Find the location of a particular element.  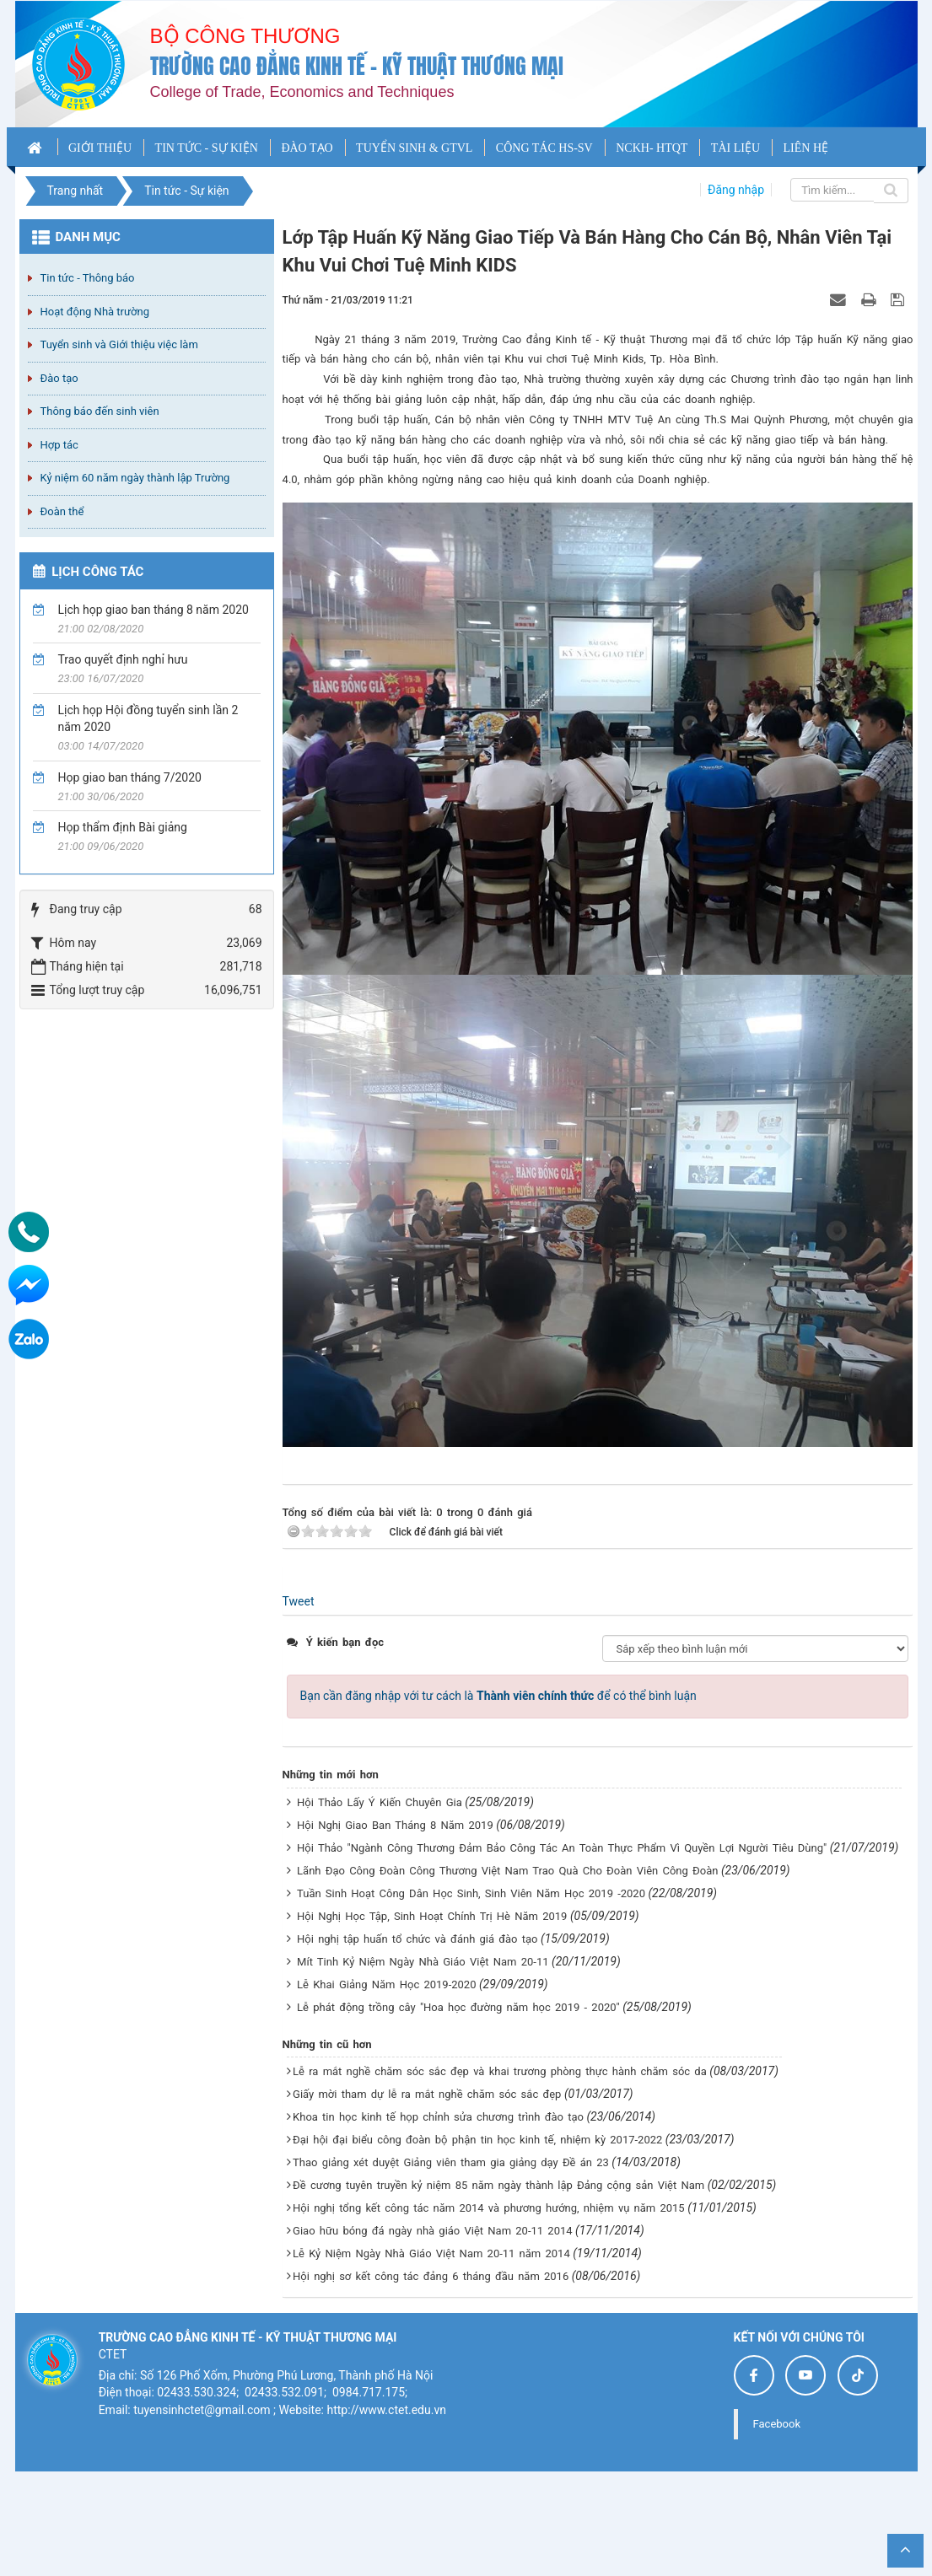

Tin tức - Thông báo is located at coordinates (87, 278).